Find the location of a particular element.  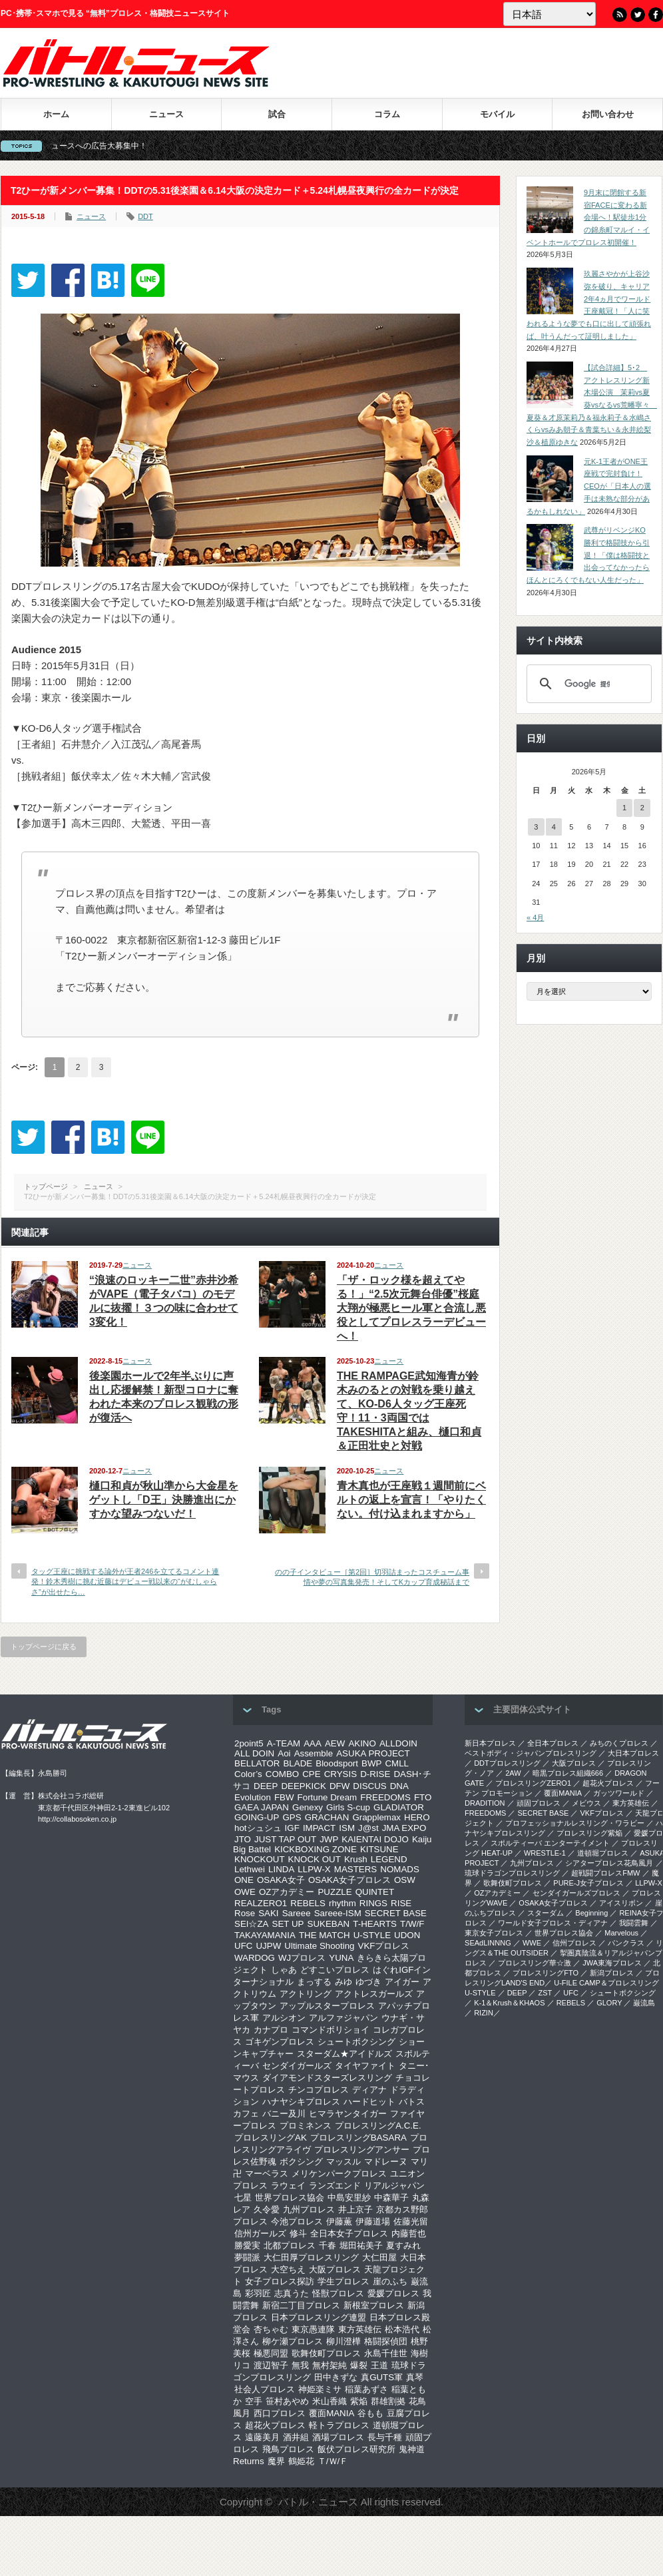

CMLL is located at coordinates (397, 1763).